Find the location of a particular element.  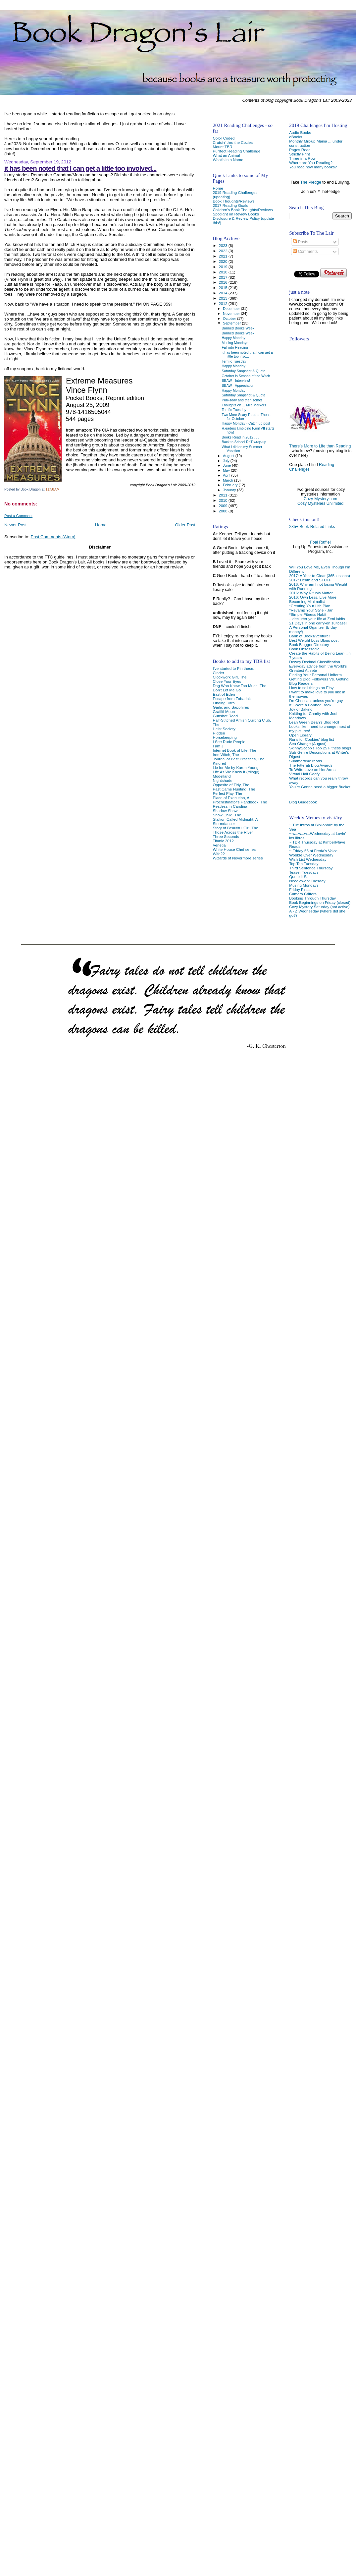

Hidden is located at coordinates (219, 733).